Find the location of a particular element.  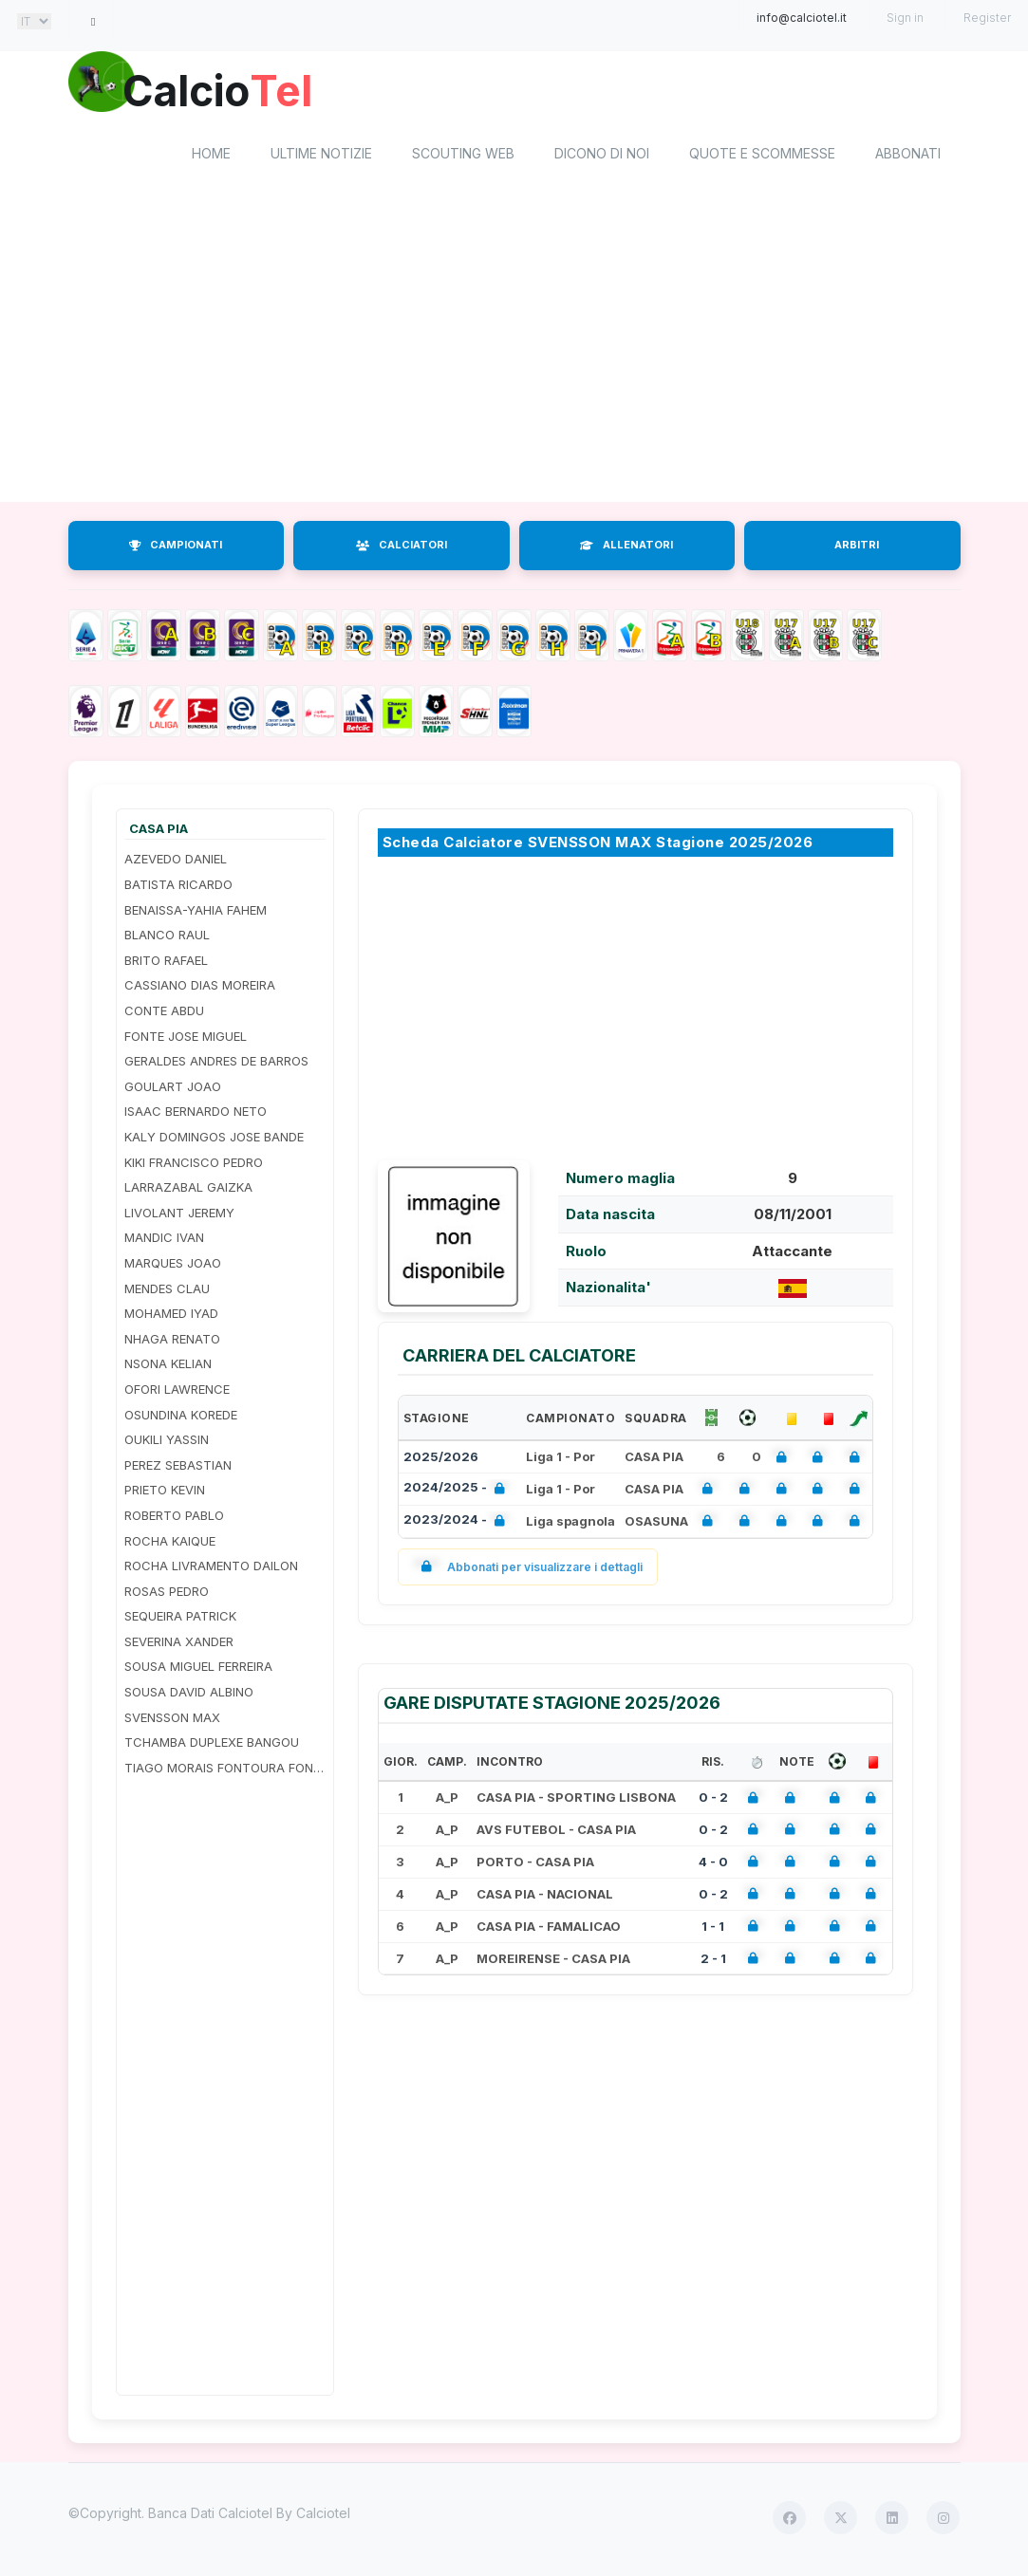

PEREZ SEBASTIAN is located at coordinates (178, 1467).